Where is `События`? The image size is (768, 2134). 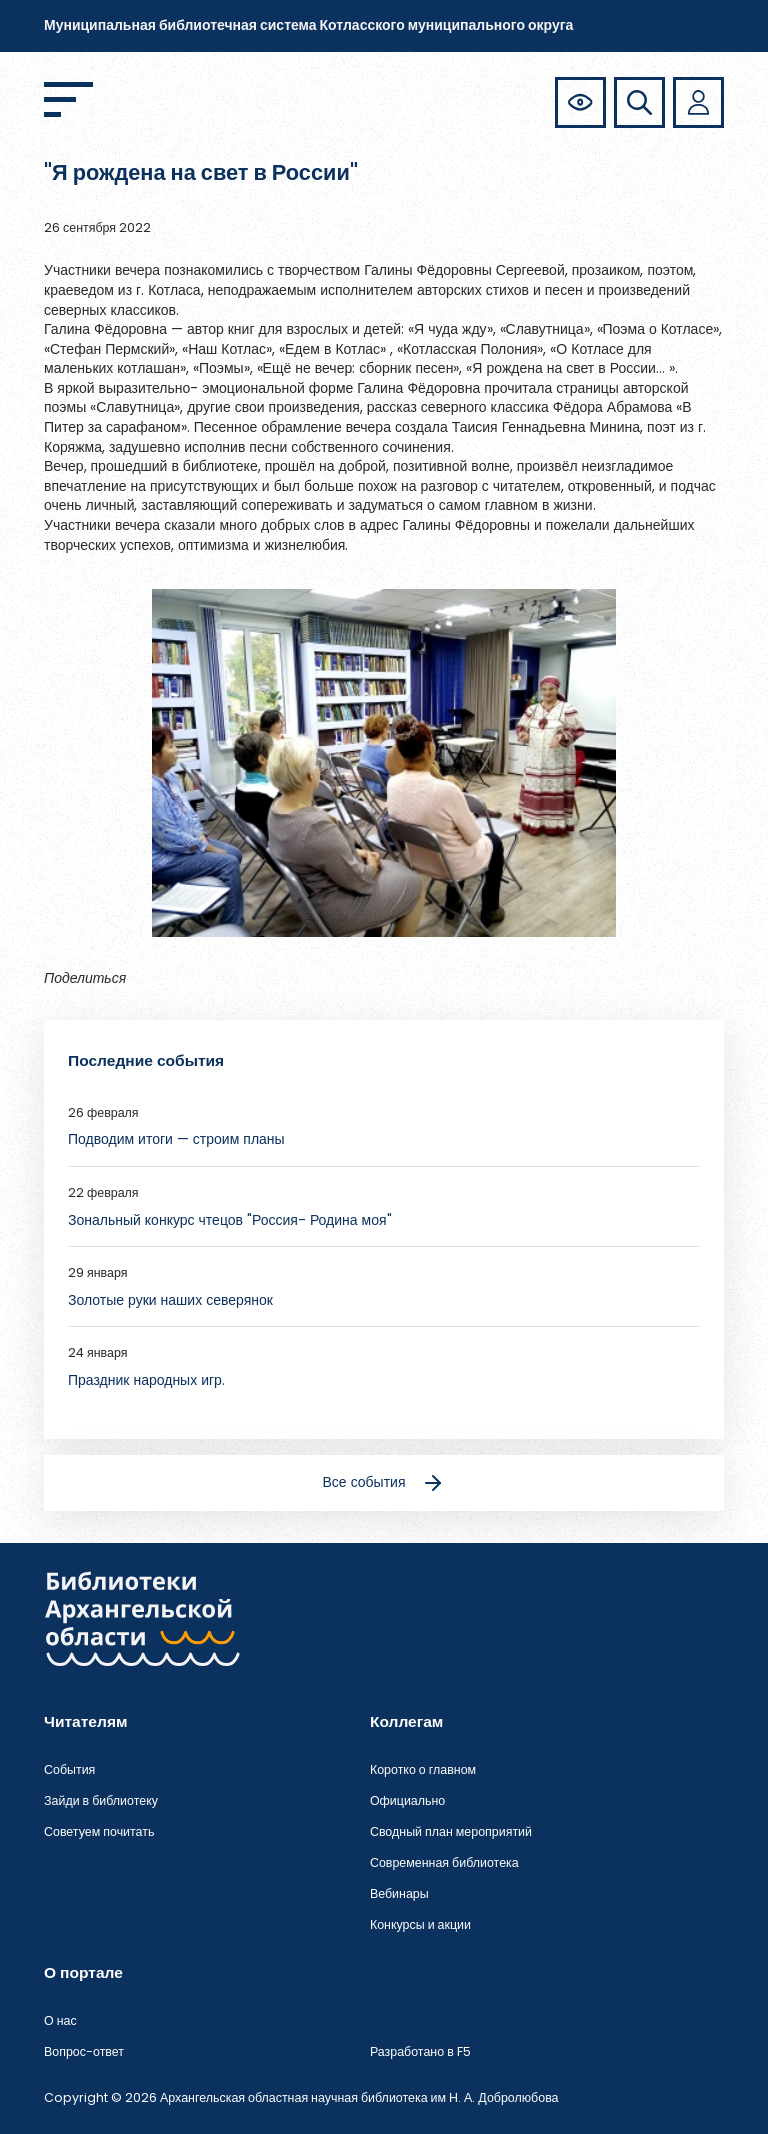
События is located at coordinates (69, 1769).